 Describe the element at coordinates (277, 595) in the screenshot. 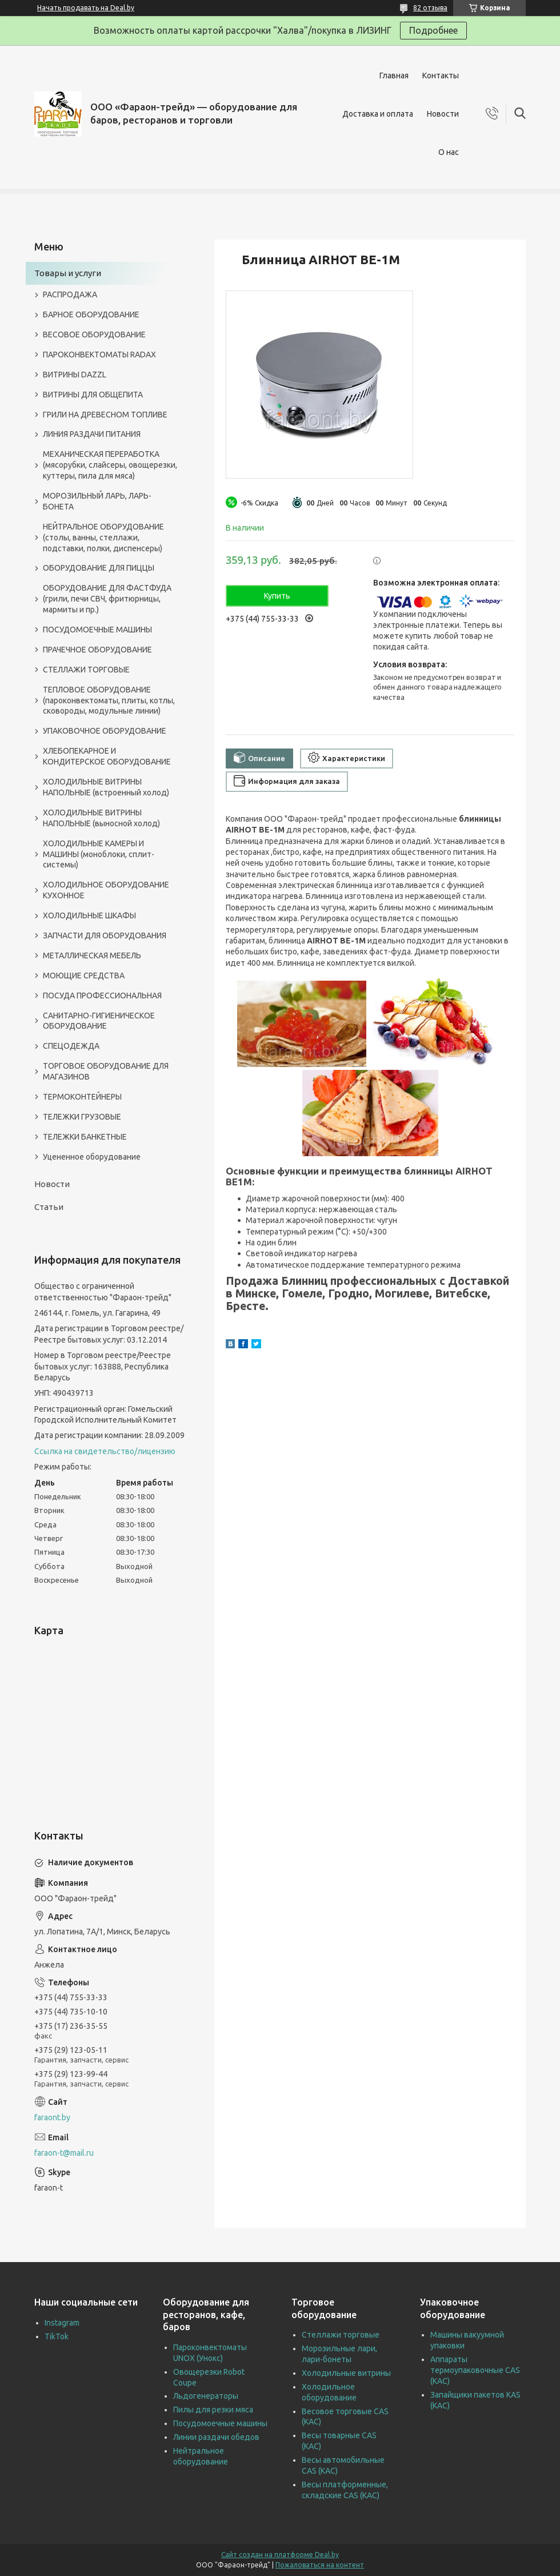

I see `Купить` at that location.